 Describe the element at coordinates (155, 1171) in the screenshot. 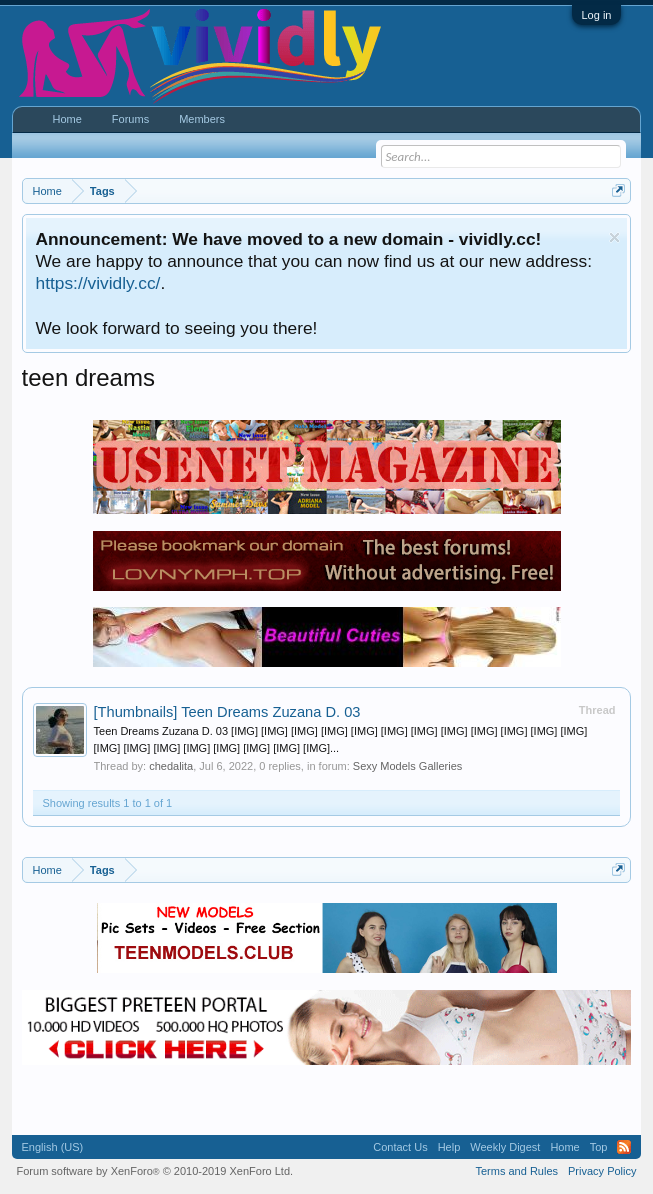

I see `Forum software by XenForo` at that location.